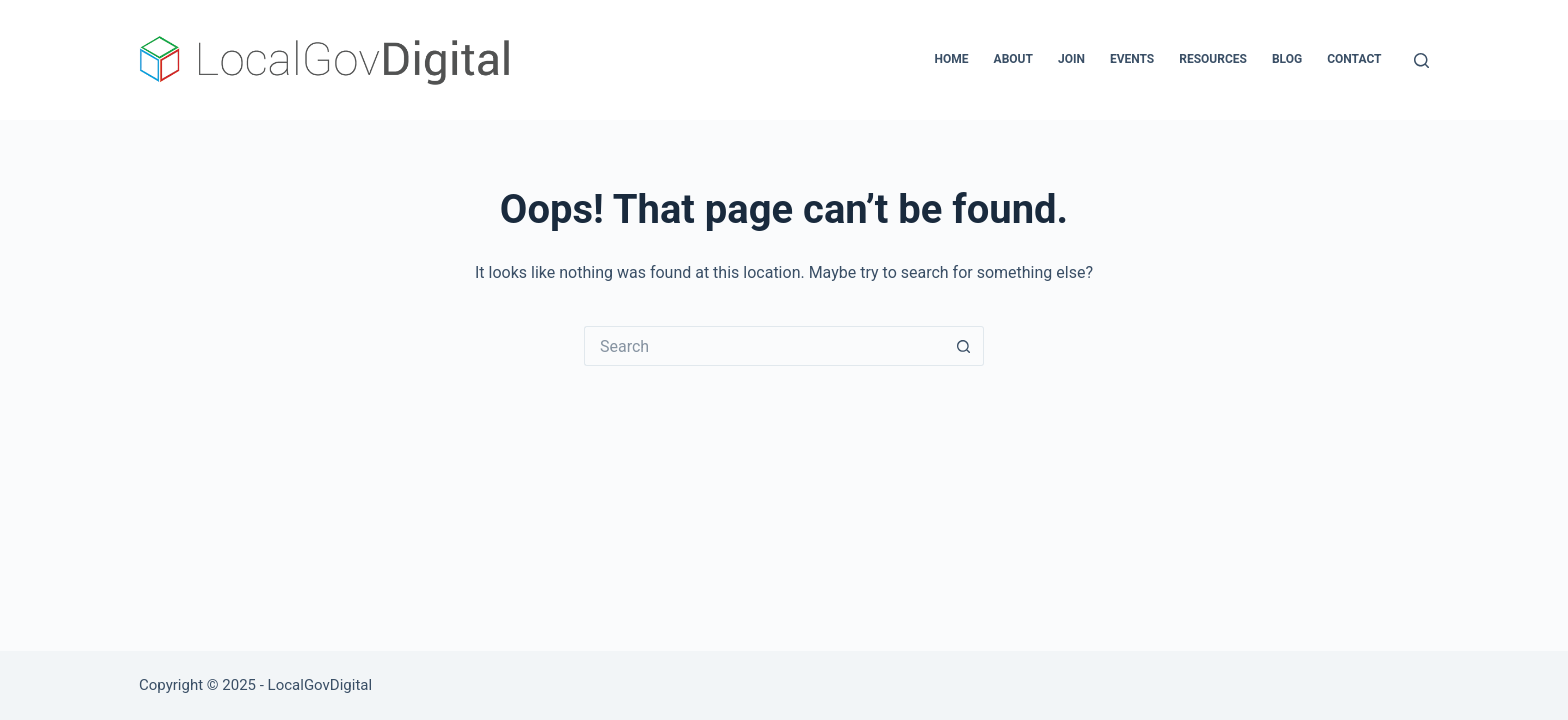 The height and width of the screenshot is (720, 1568). What do you see at coordinates (764, 346) in the screenshot?
I see `[Search for...]` at bounding box center [764, 346].